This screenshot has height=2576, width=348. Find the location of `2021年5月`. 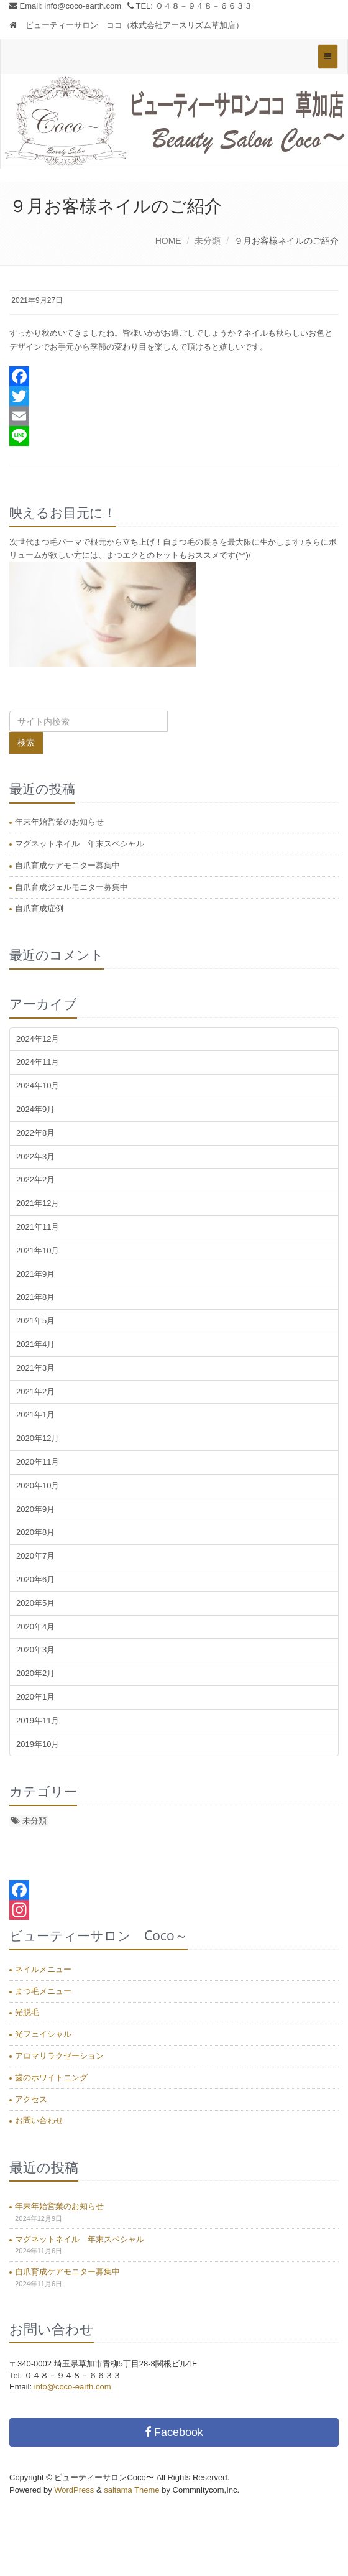

2021年5月 is located at coordinates (35, 1320).